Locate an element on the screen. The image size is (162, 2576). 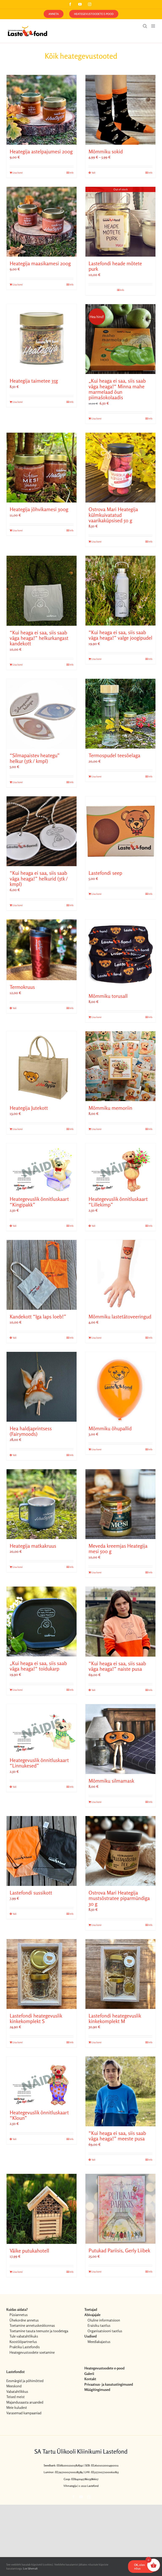
“Kui heaga ei saa, siis saab väga heaga!” naiste pusa is located at coordinates (117, 1666).